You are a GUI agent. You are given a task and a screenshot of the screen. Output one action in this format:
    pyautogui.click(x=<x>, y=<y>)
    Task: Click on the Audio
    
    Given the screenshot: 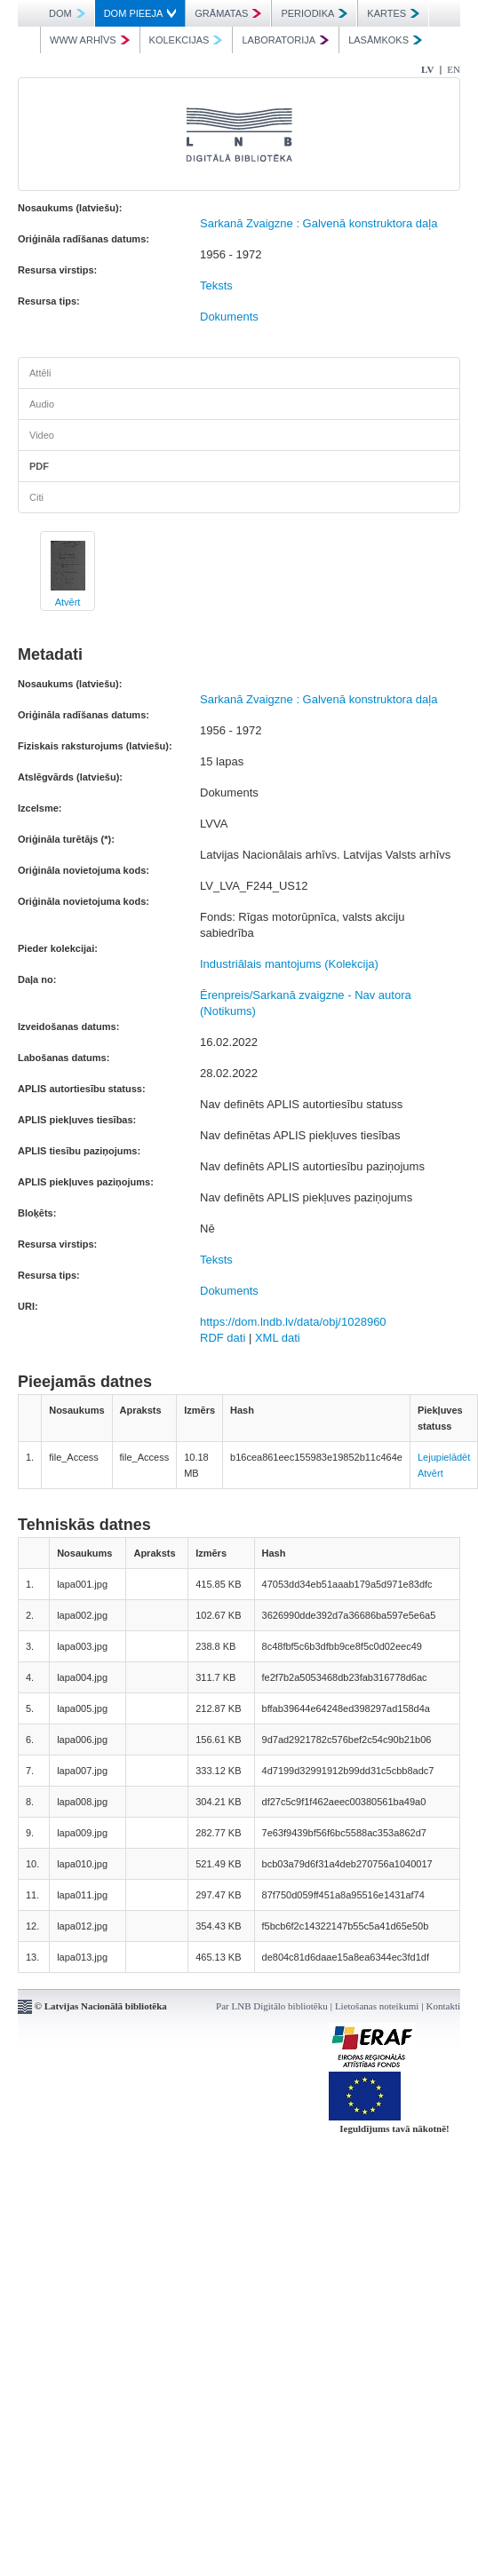 What is the action you would take?
    pyautogui.click(x=41, y=404)
    